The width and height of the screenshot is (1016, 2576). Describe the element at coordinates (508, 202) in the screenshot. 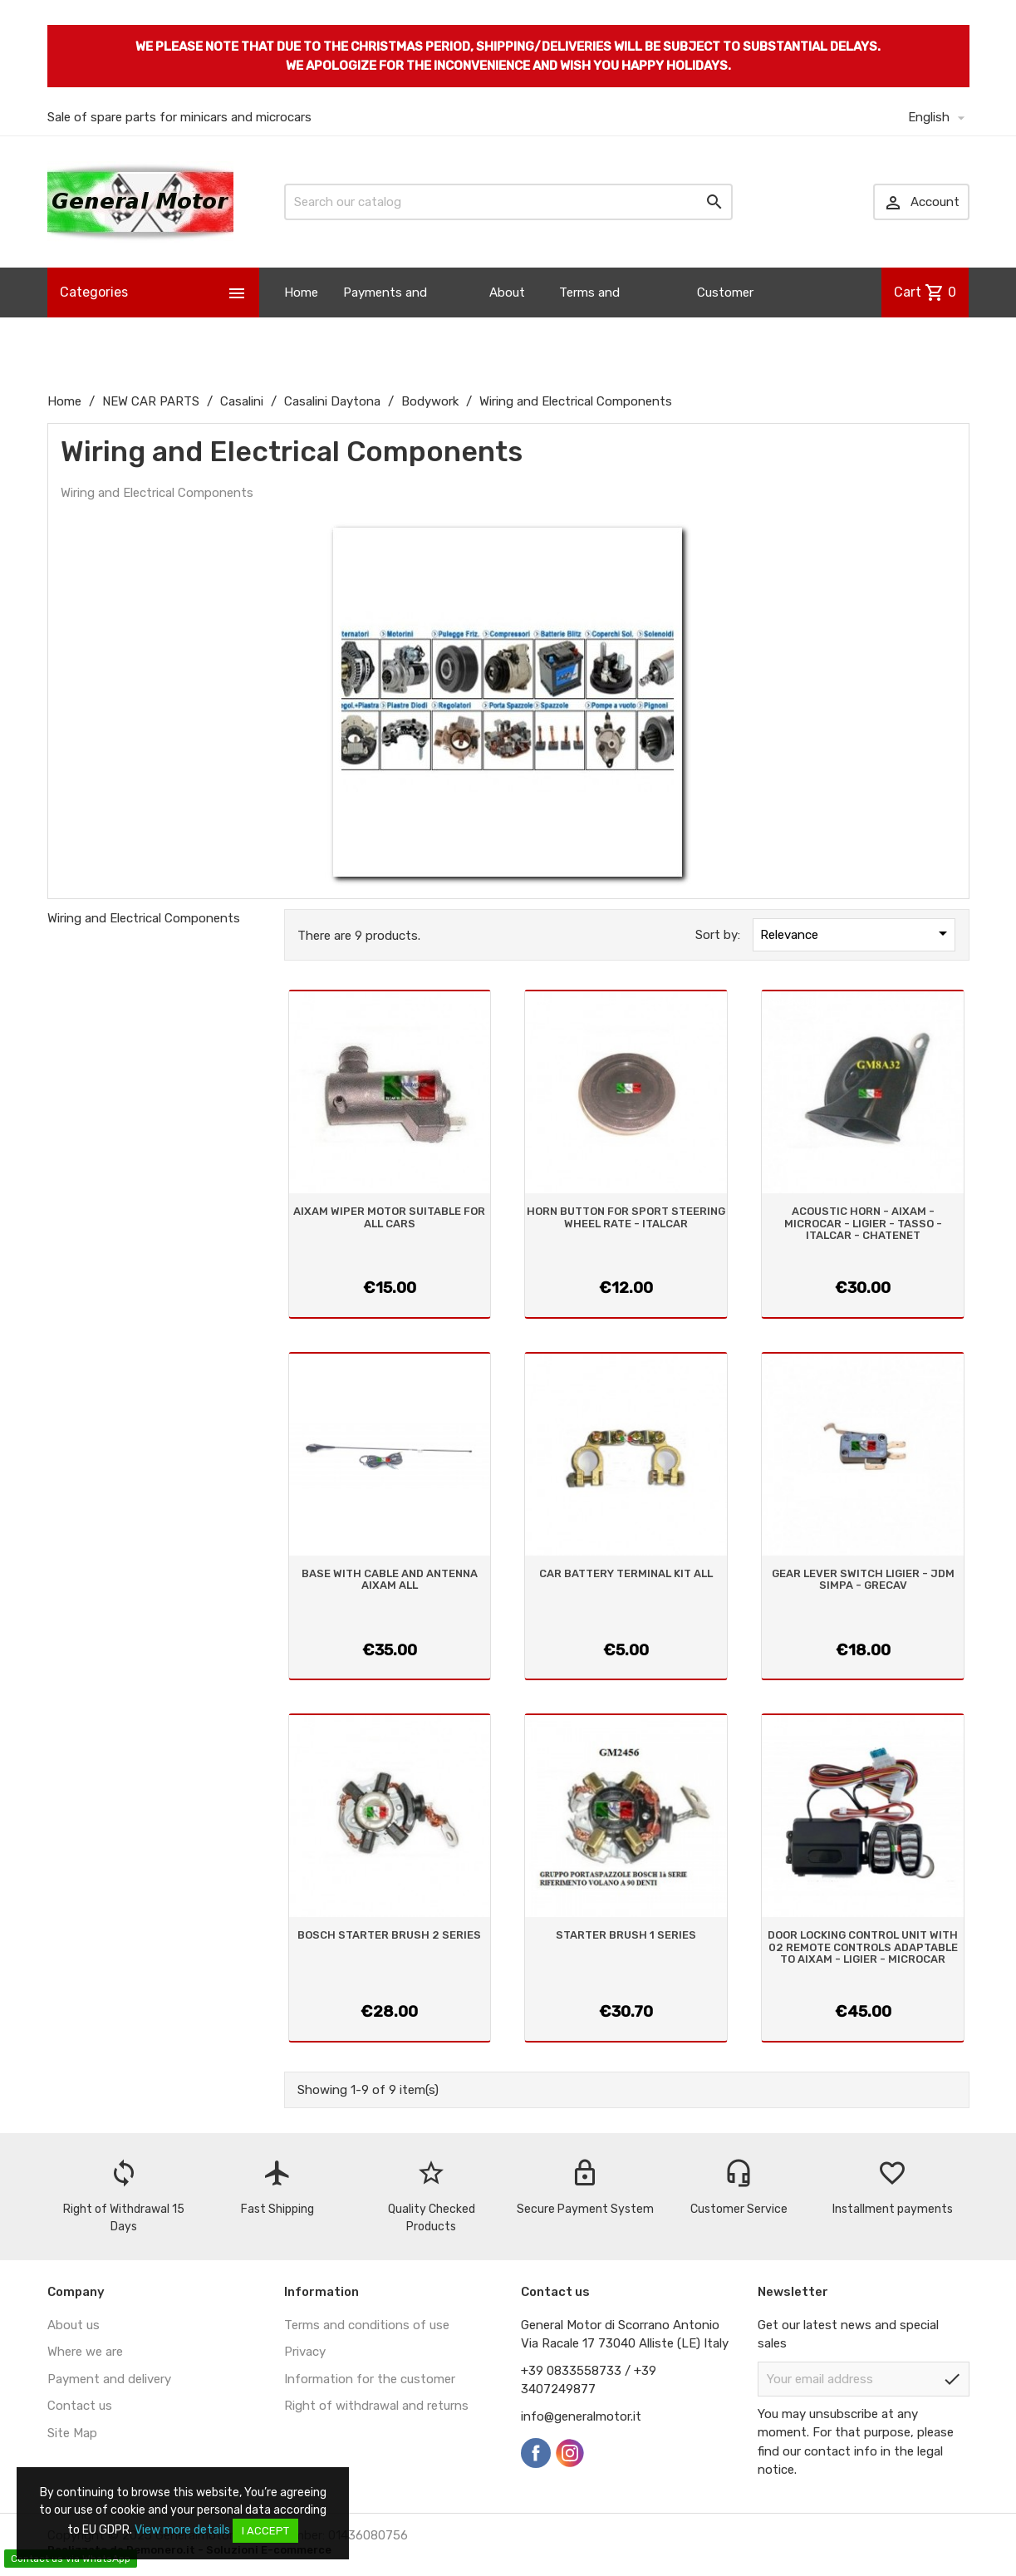

I see `[Search]` at that location.